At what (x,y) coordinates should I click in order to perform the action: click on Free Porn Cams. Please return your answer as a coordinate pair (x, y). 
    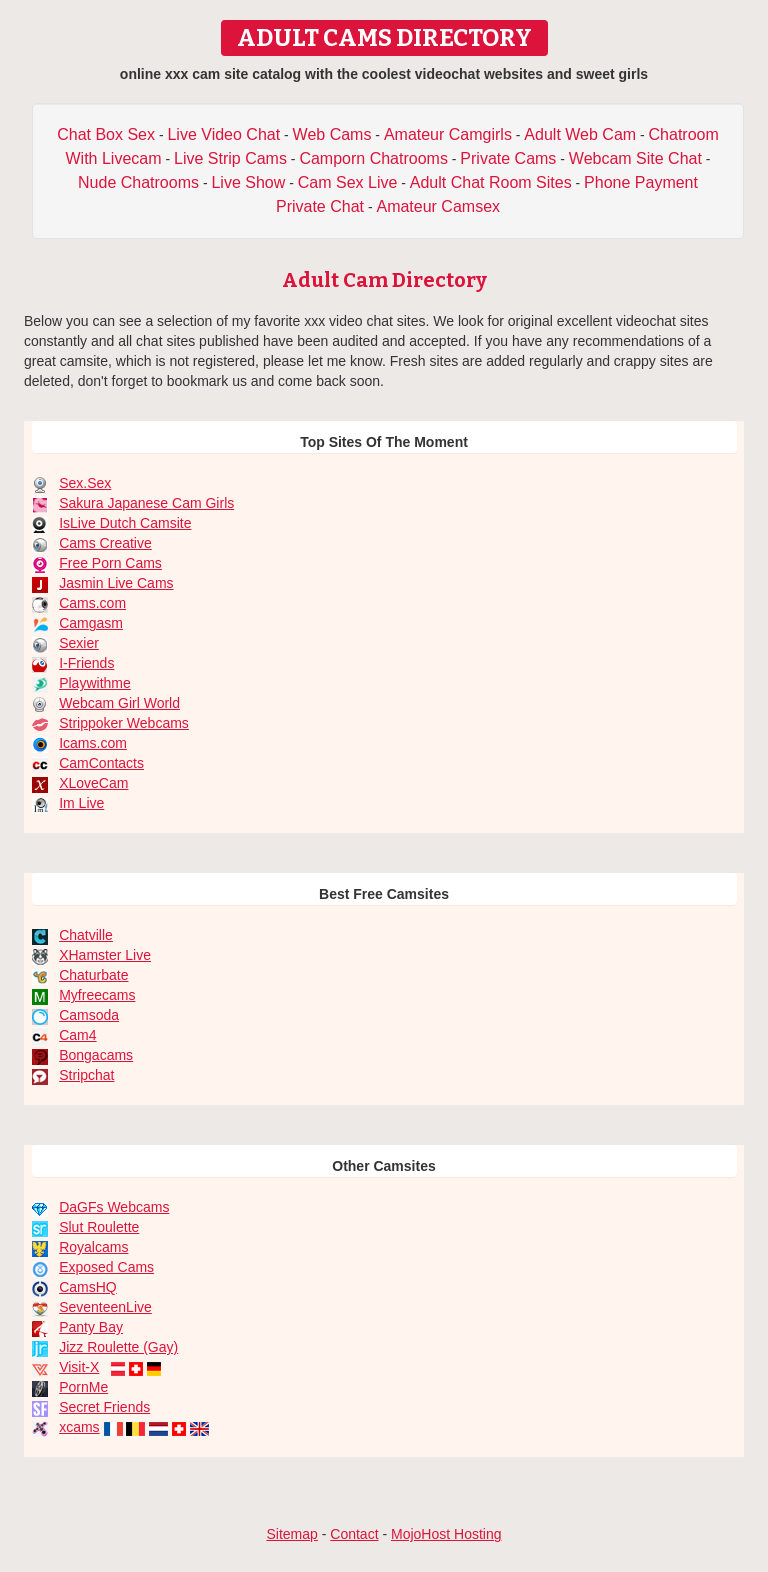
    Looking at the image, I should click on (110, 563).